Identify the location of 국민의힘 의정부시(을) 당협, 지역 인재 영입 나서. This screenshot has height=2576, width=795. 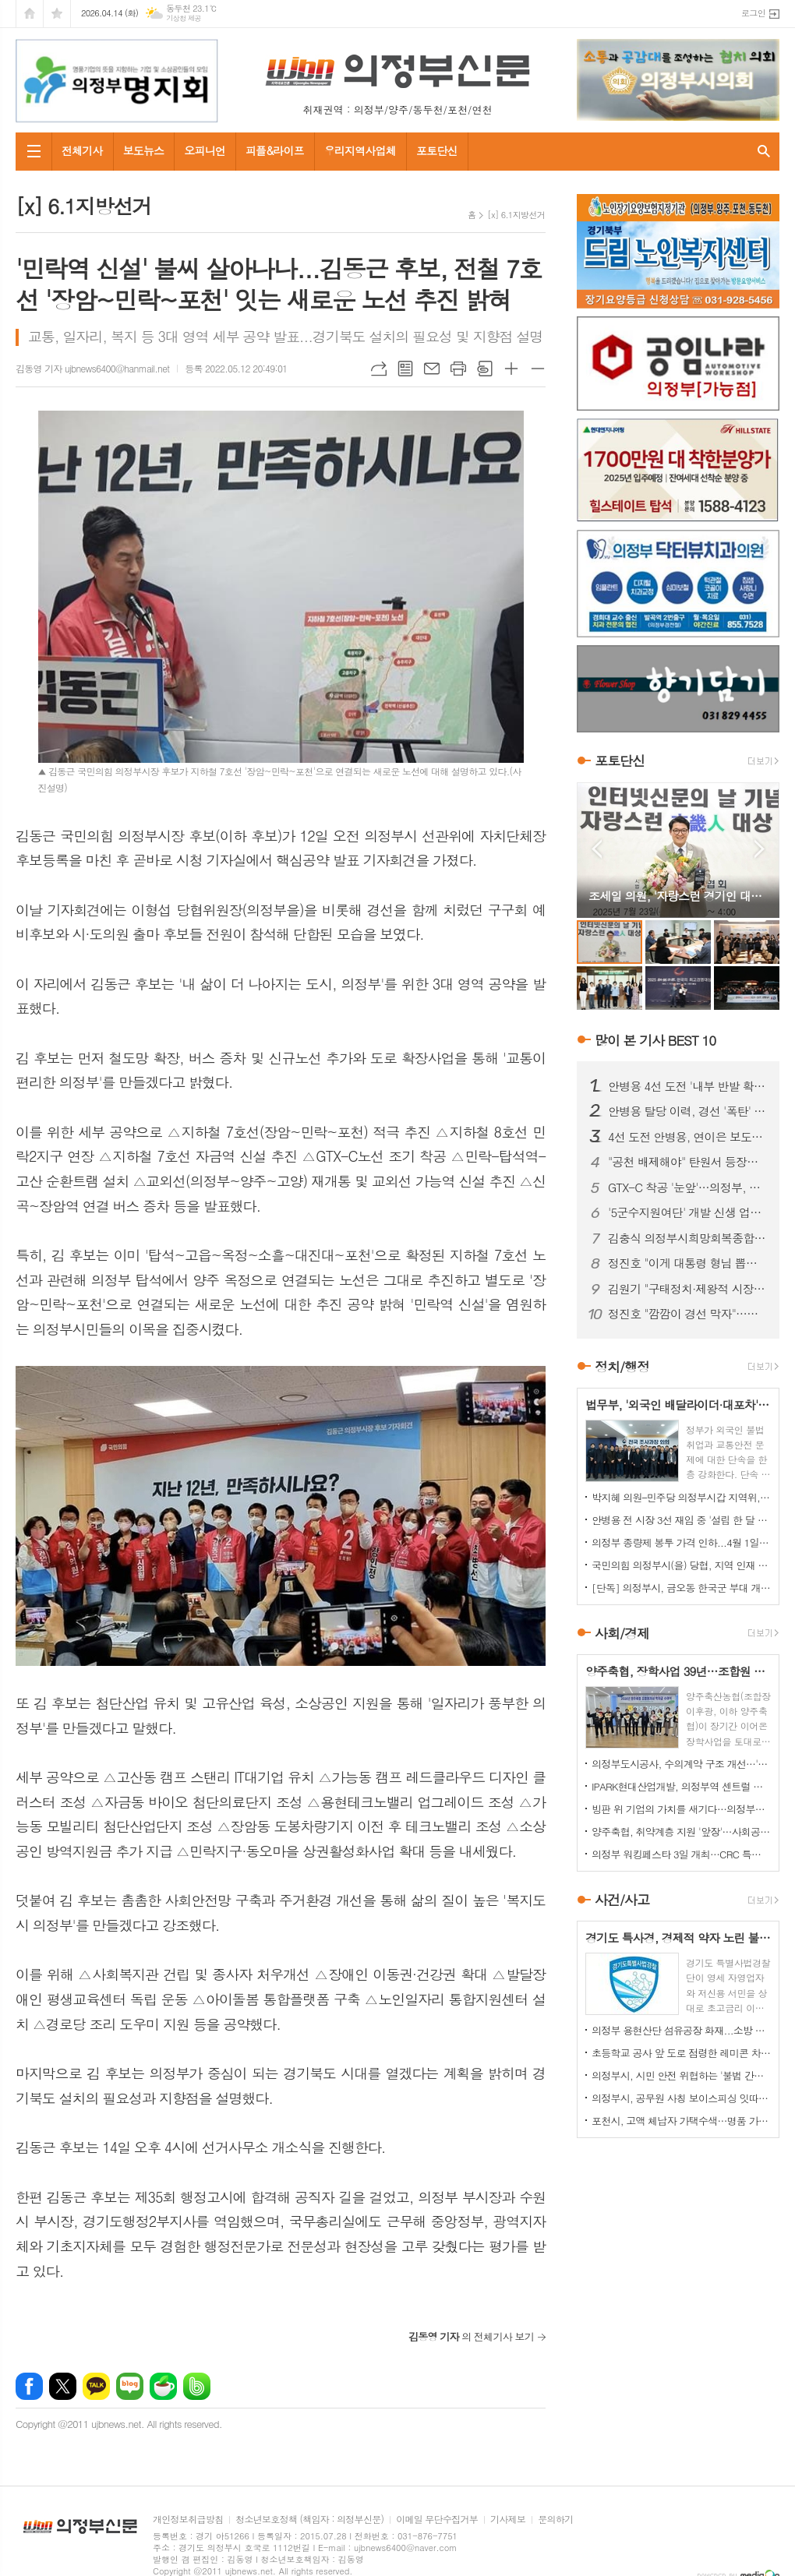
(681, 1565).